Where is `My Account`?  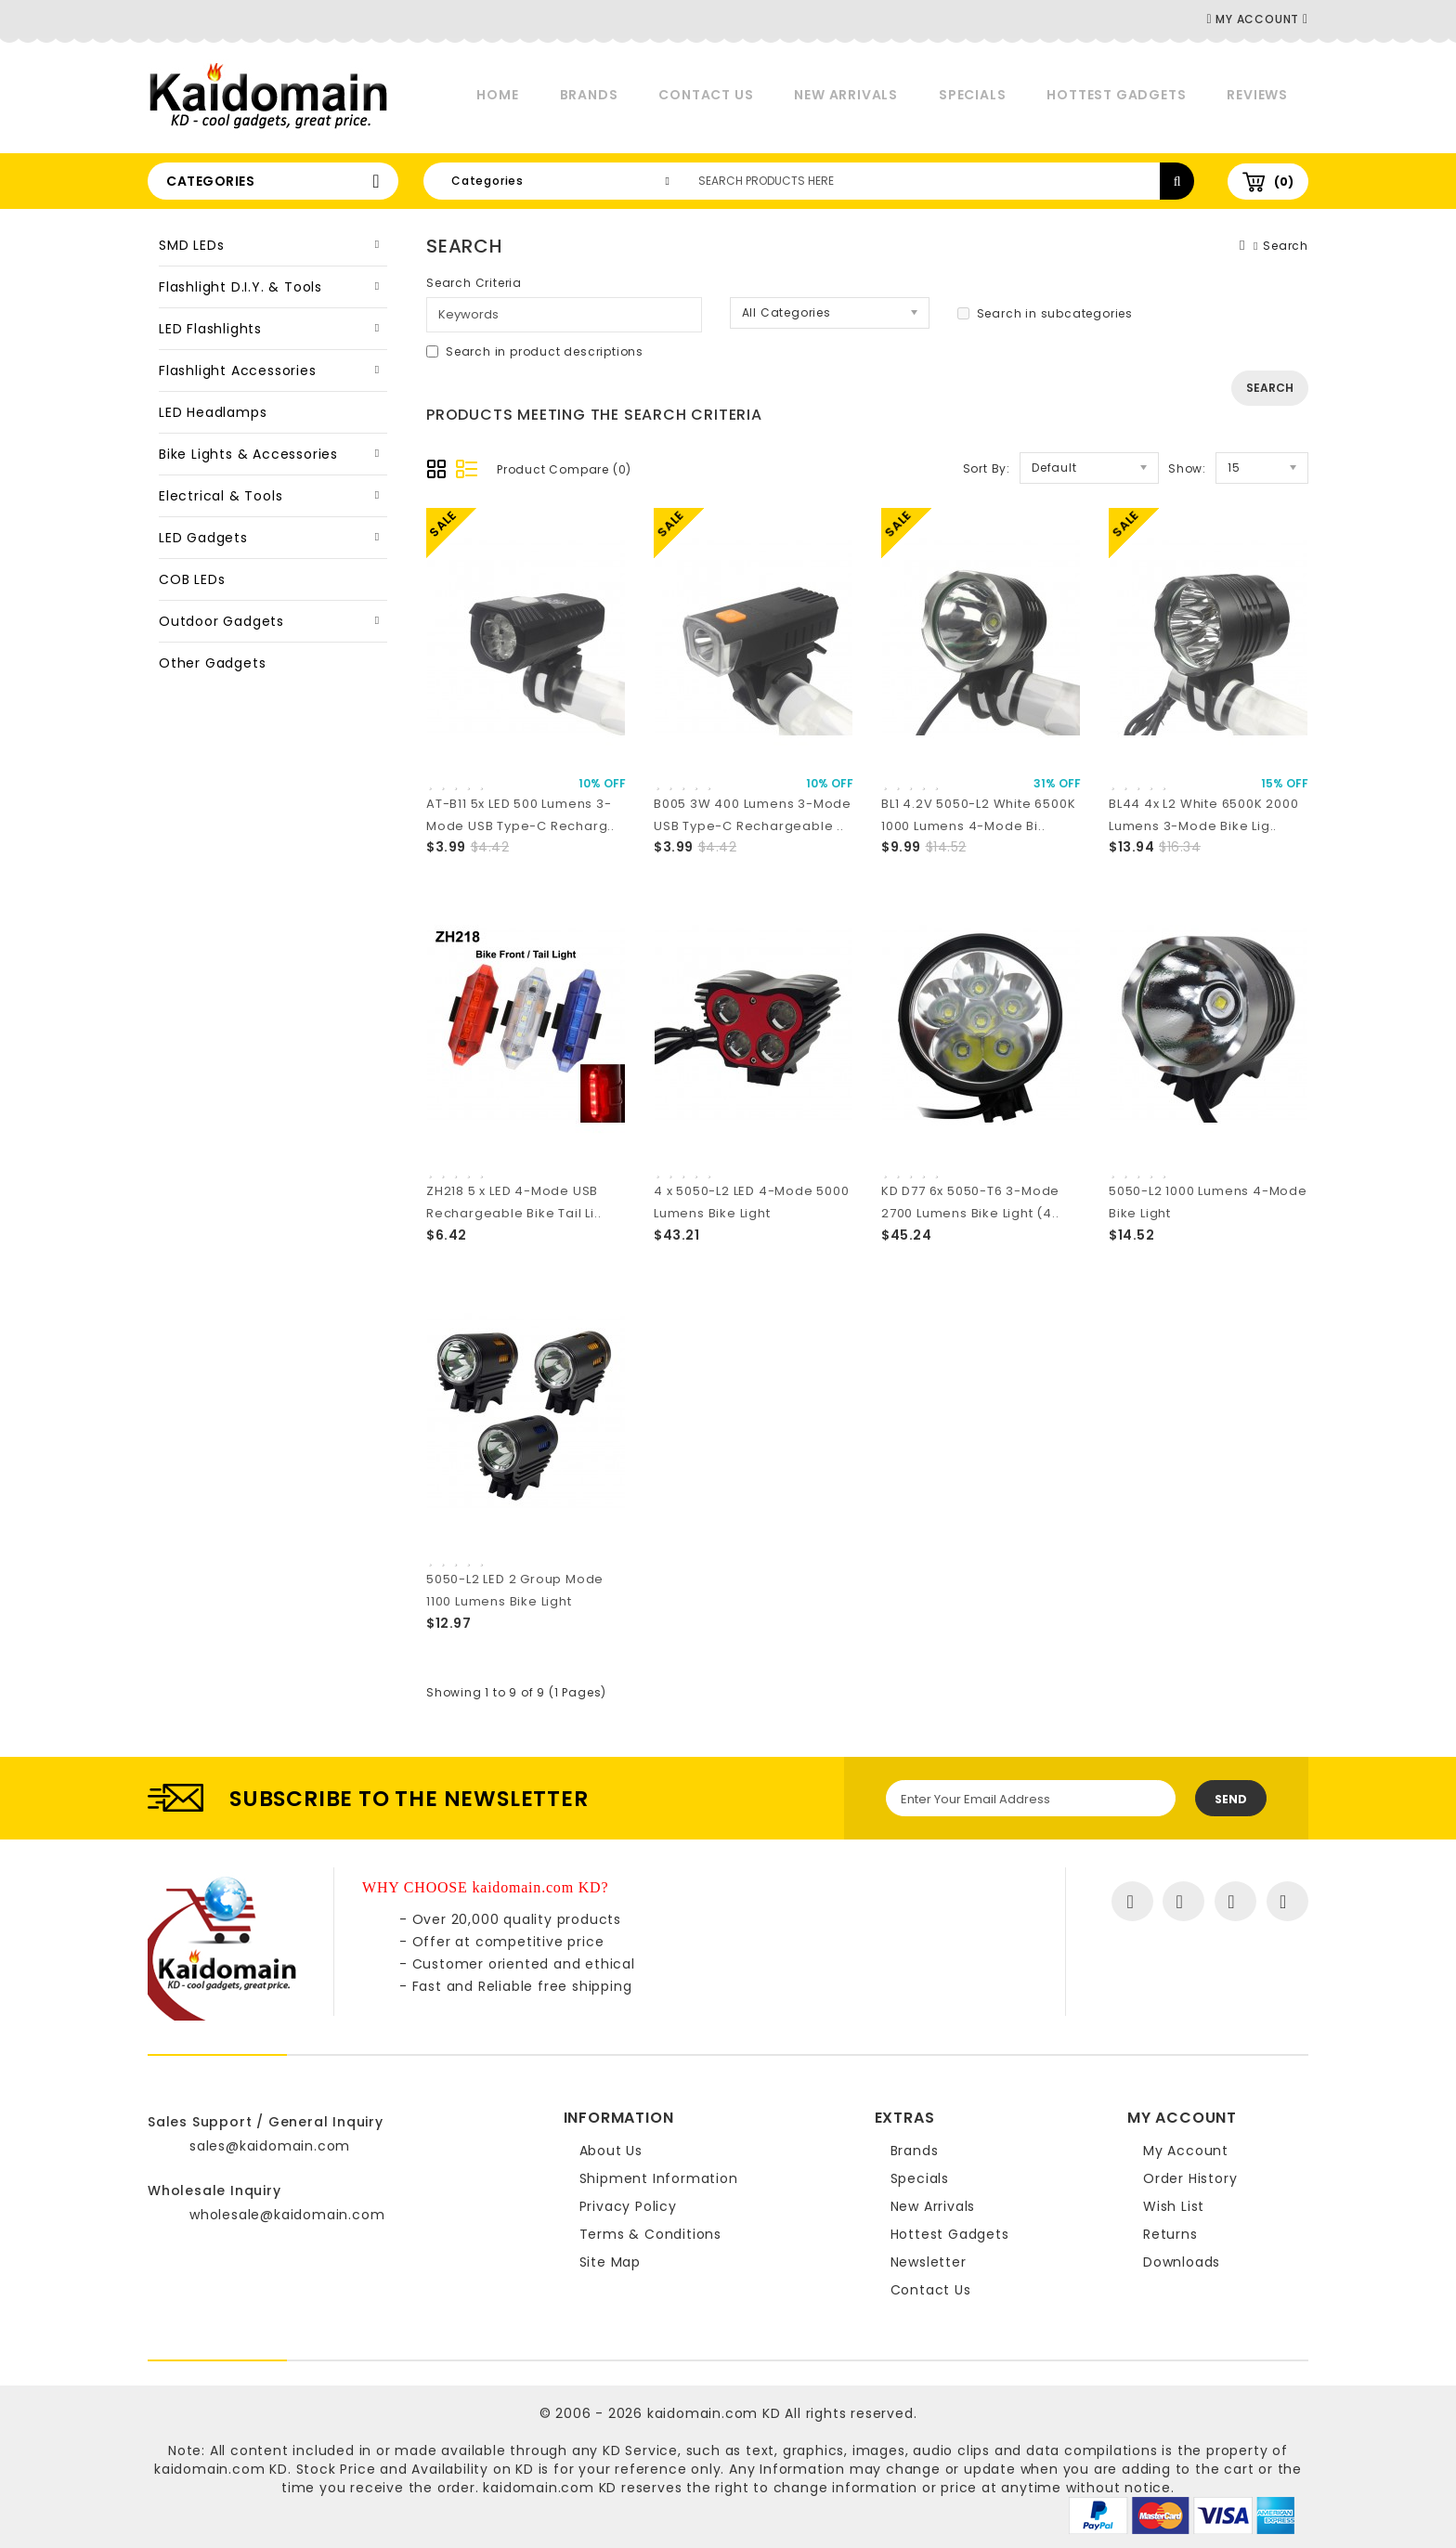
My Account is located at coordinates (1185, 2150).